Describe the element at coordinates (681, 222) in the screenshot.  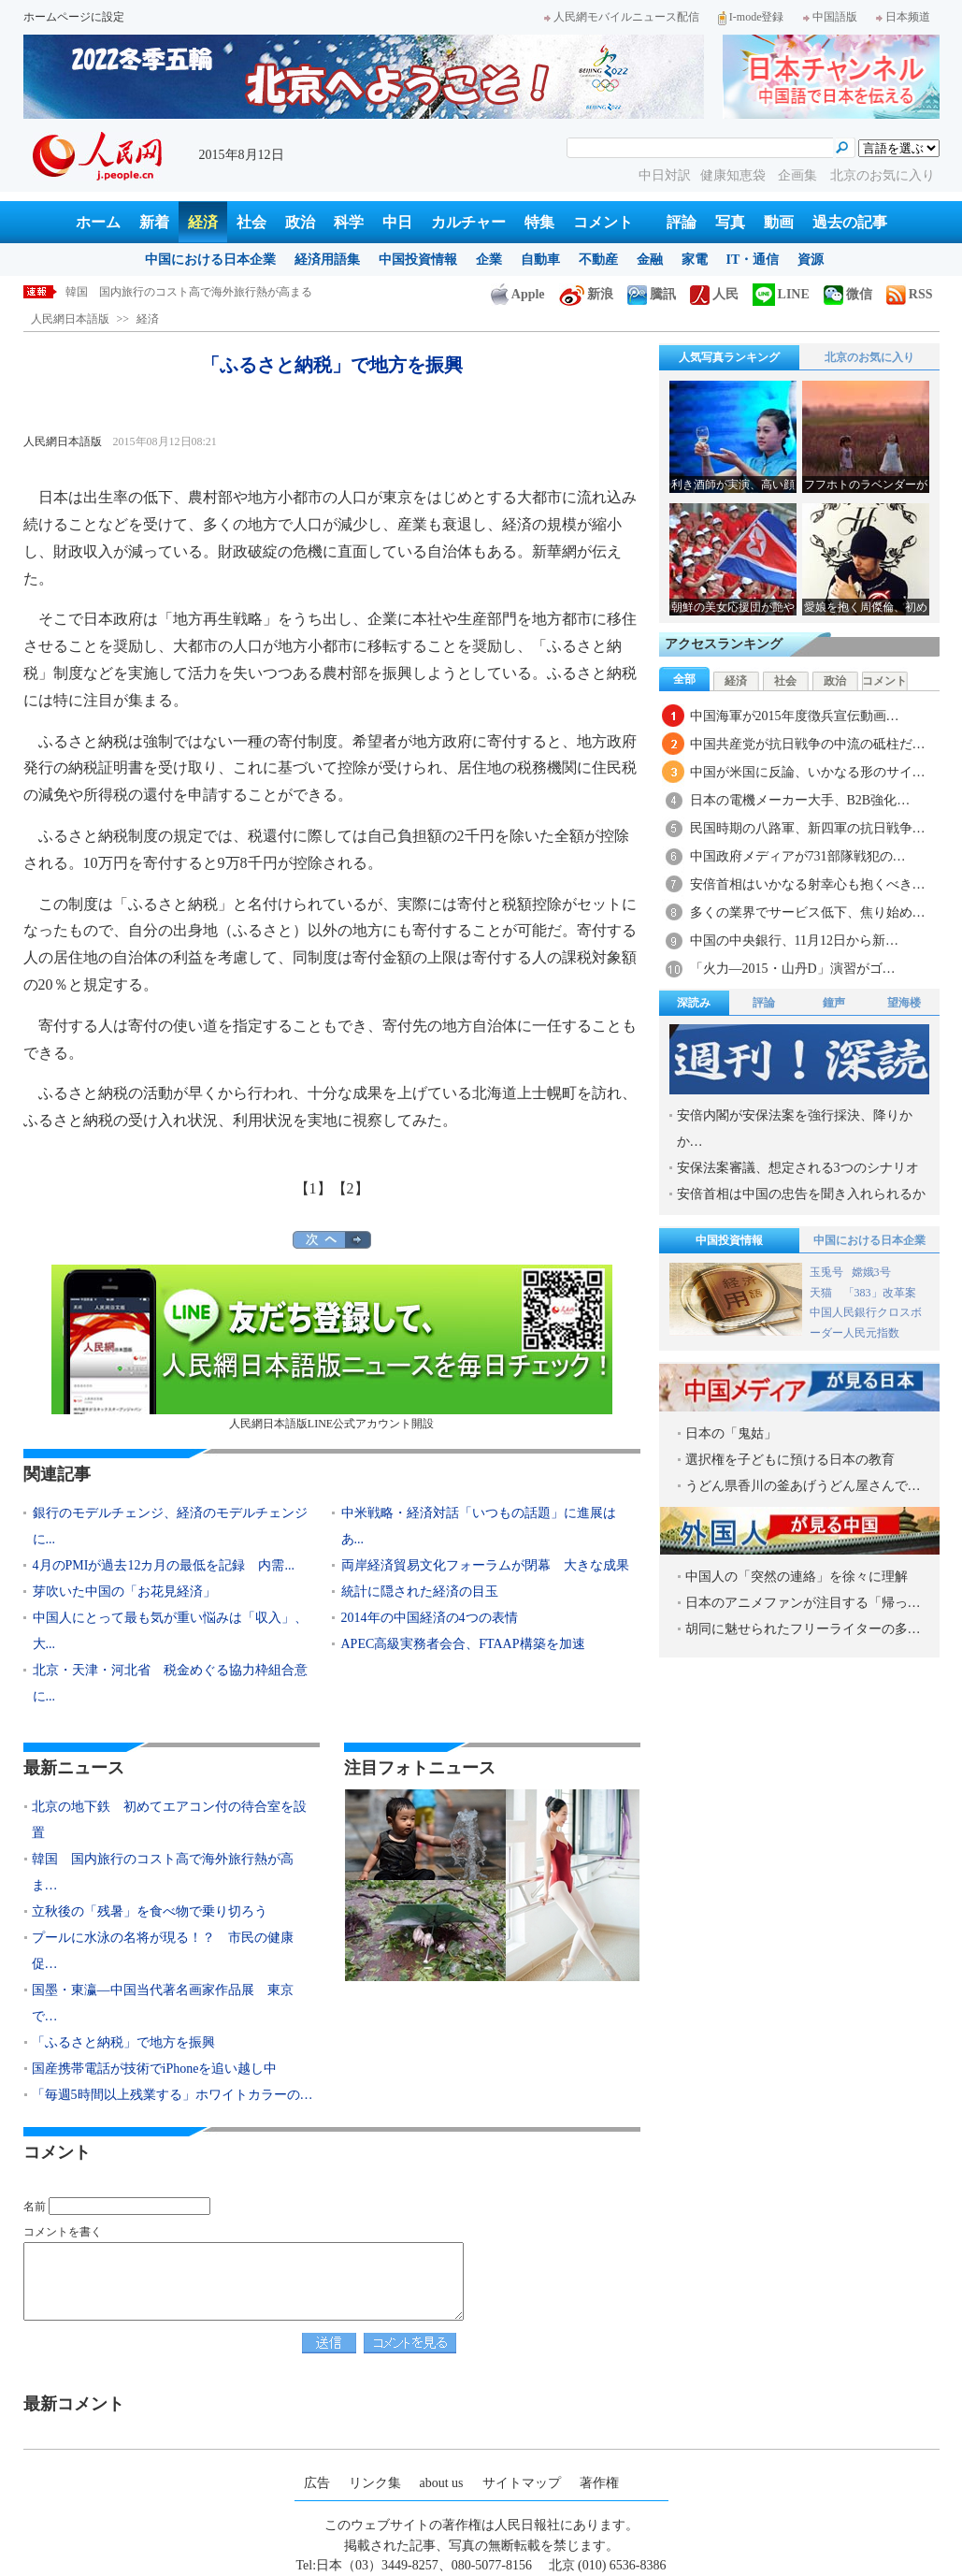
I see `評論` at that location.